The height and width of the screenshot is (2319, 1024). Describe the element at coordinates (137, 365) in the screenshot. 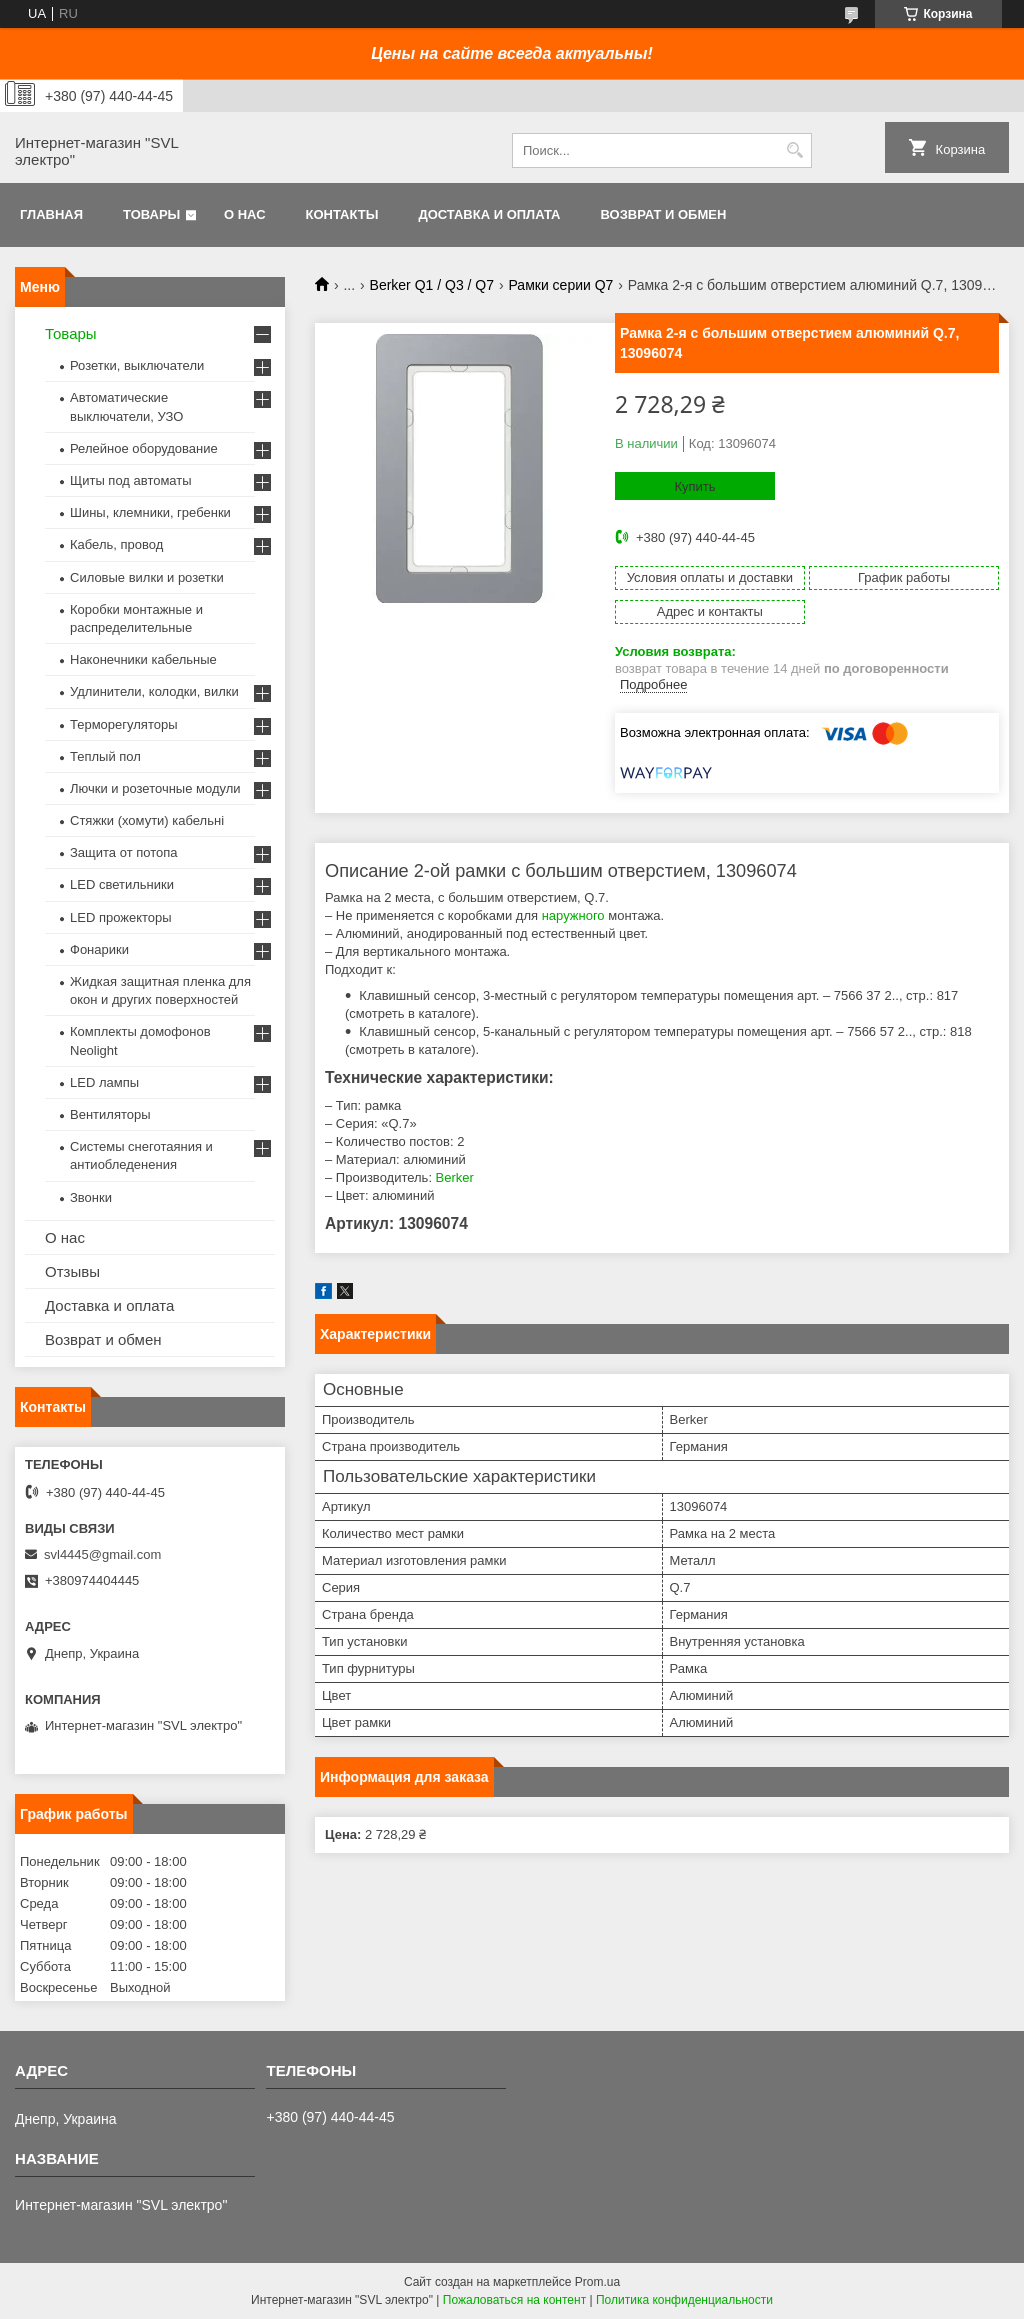

I see `Розетки, выключатели` at that location.